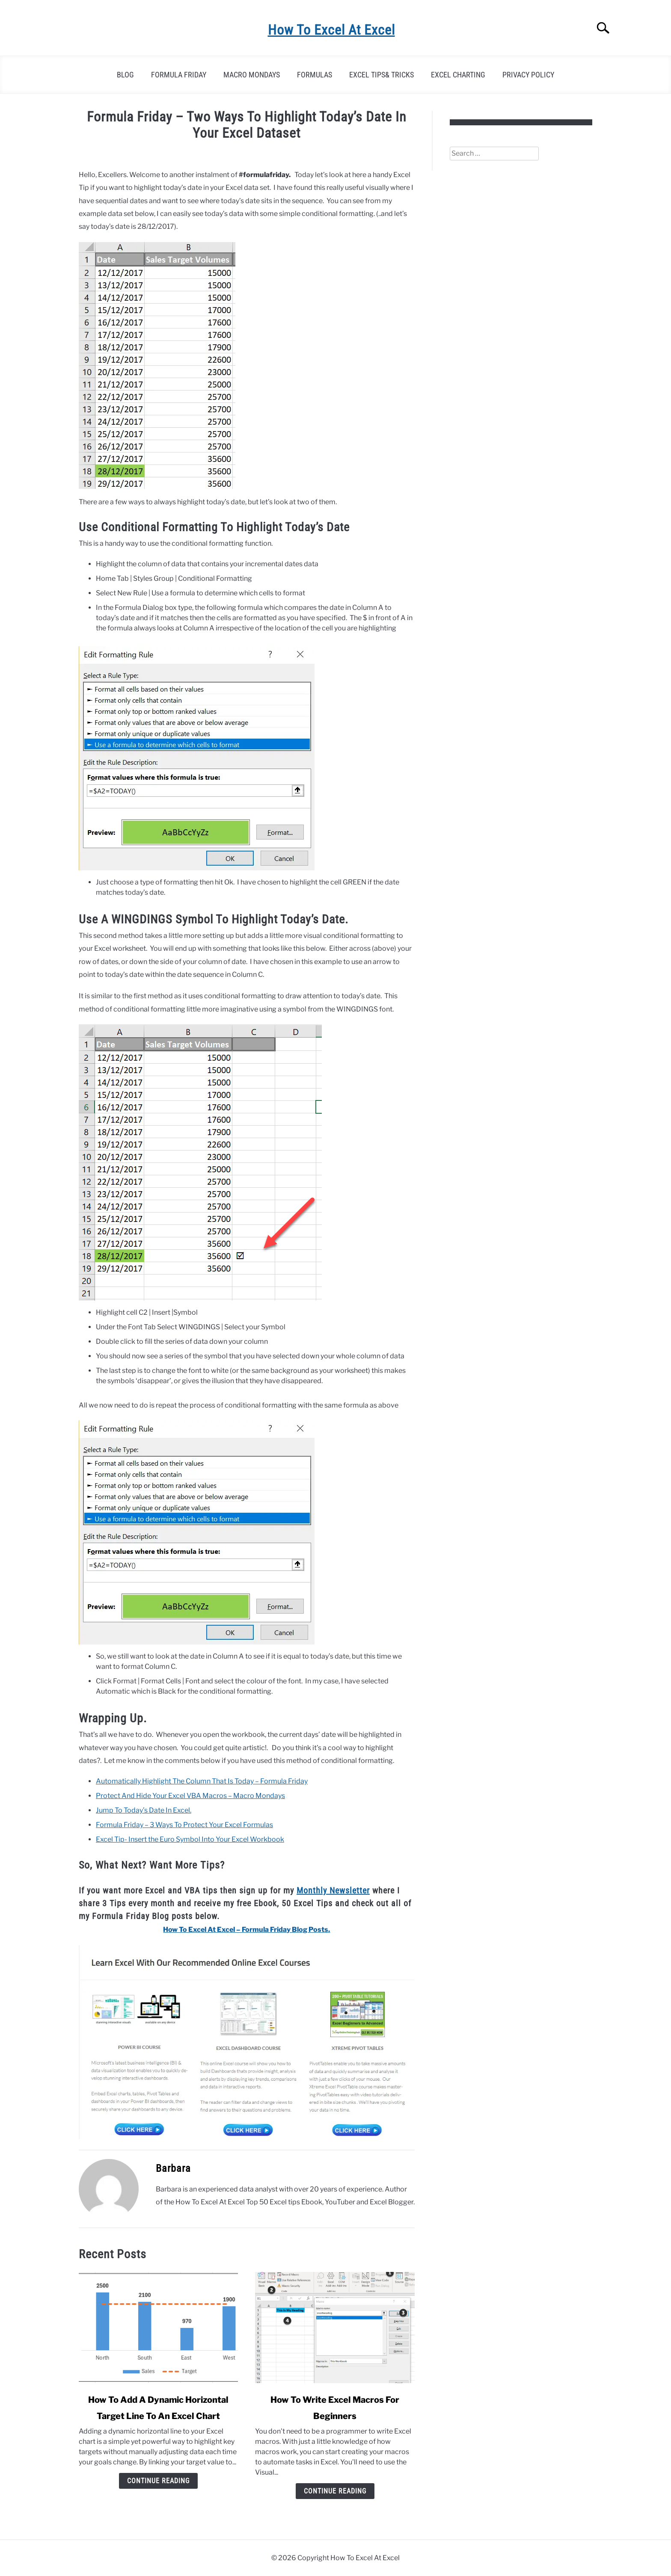  I want to click on Formula Friday, so click(178, 74).